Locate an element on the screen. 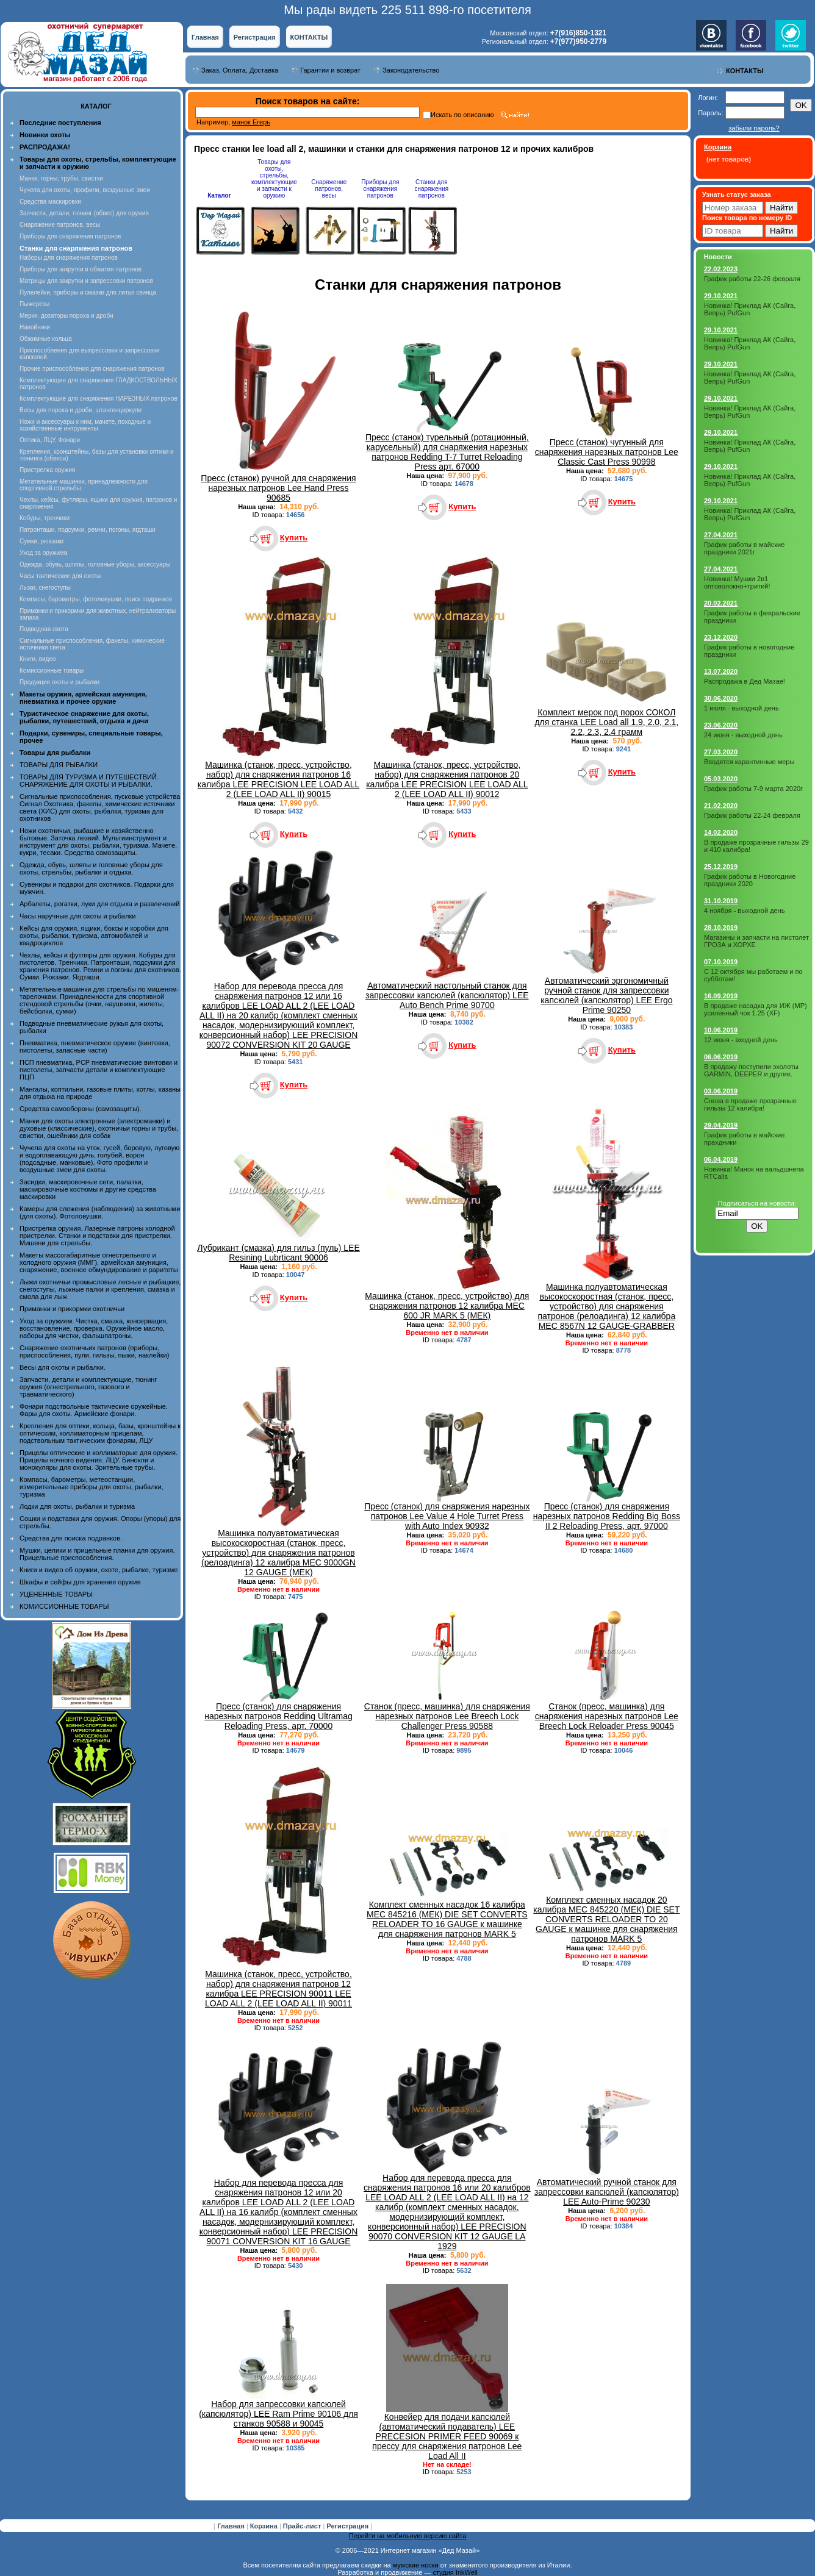 Image resolution: width=815 pixels, height=2576 pixels. Запчасти, детали и комплектующие, тюнинг оружия (огнестрельного, газового и травматического) is located at coordinates (88, 1387).